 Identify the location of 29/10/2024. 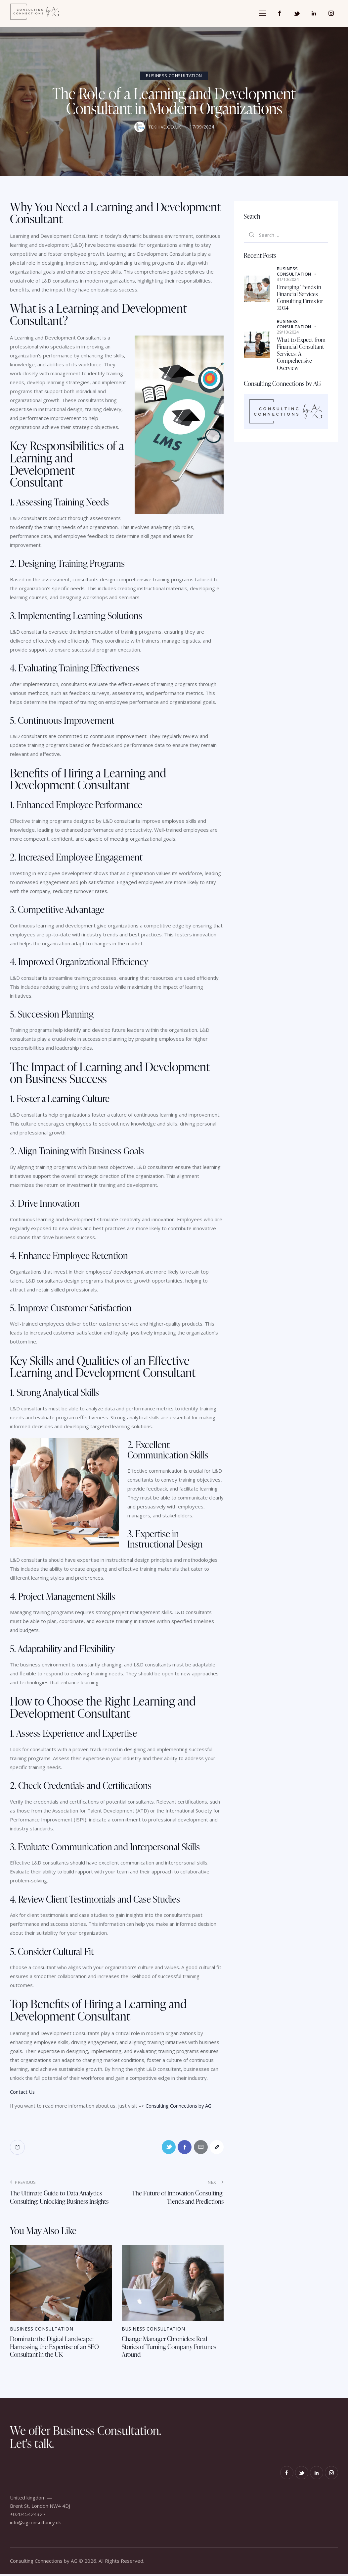
(288, 332).